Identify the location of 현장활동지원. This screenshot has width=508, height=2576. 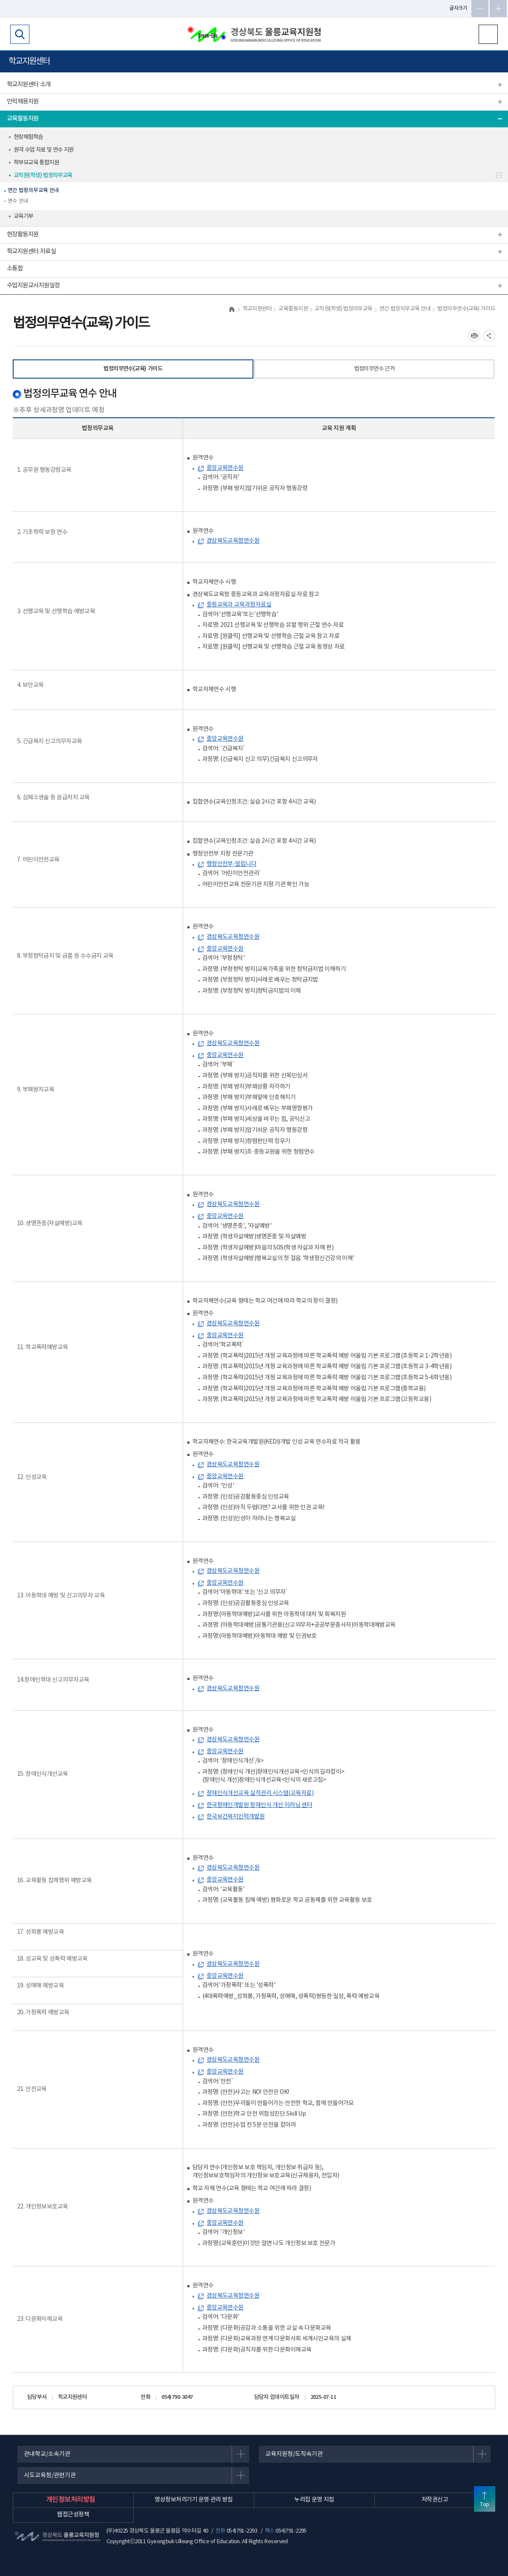
(23, 234).